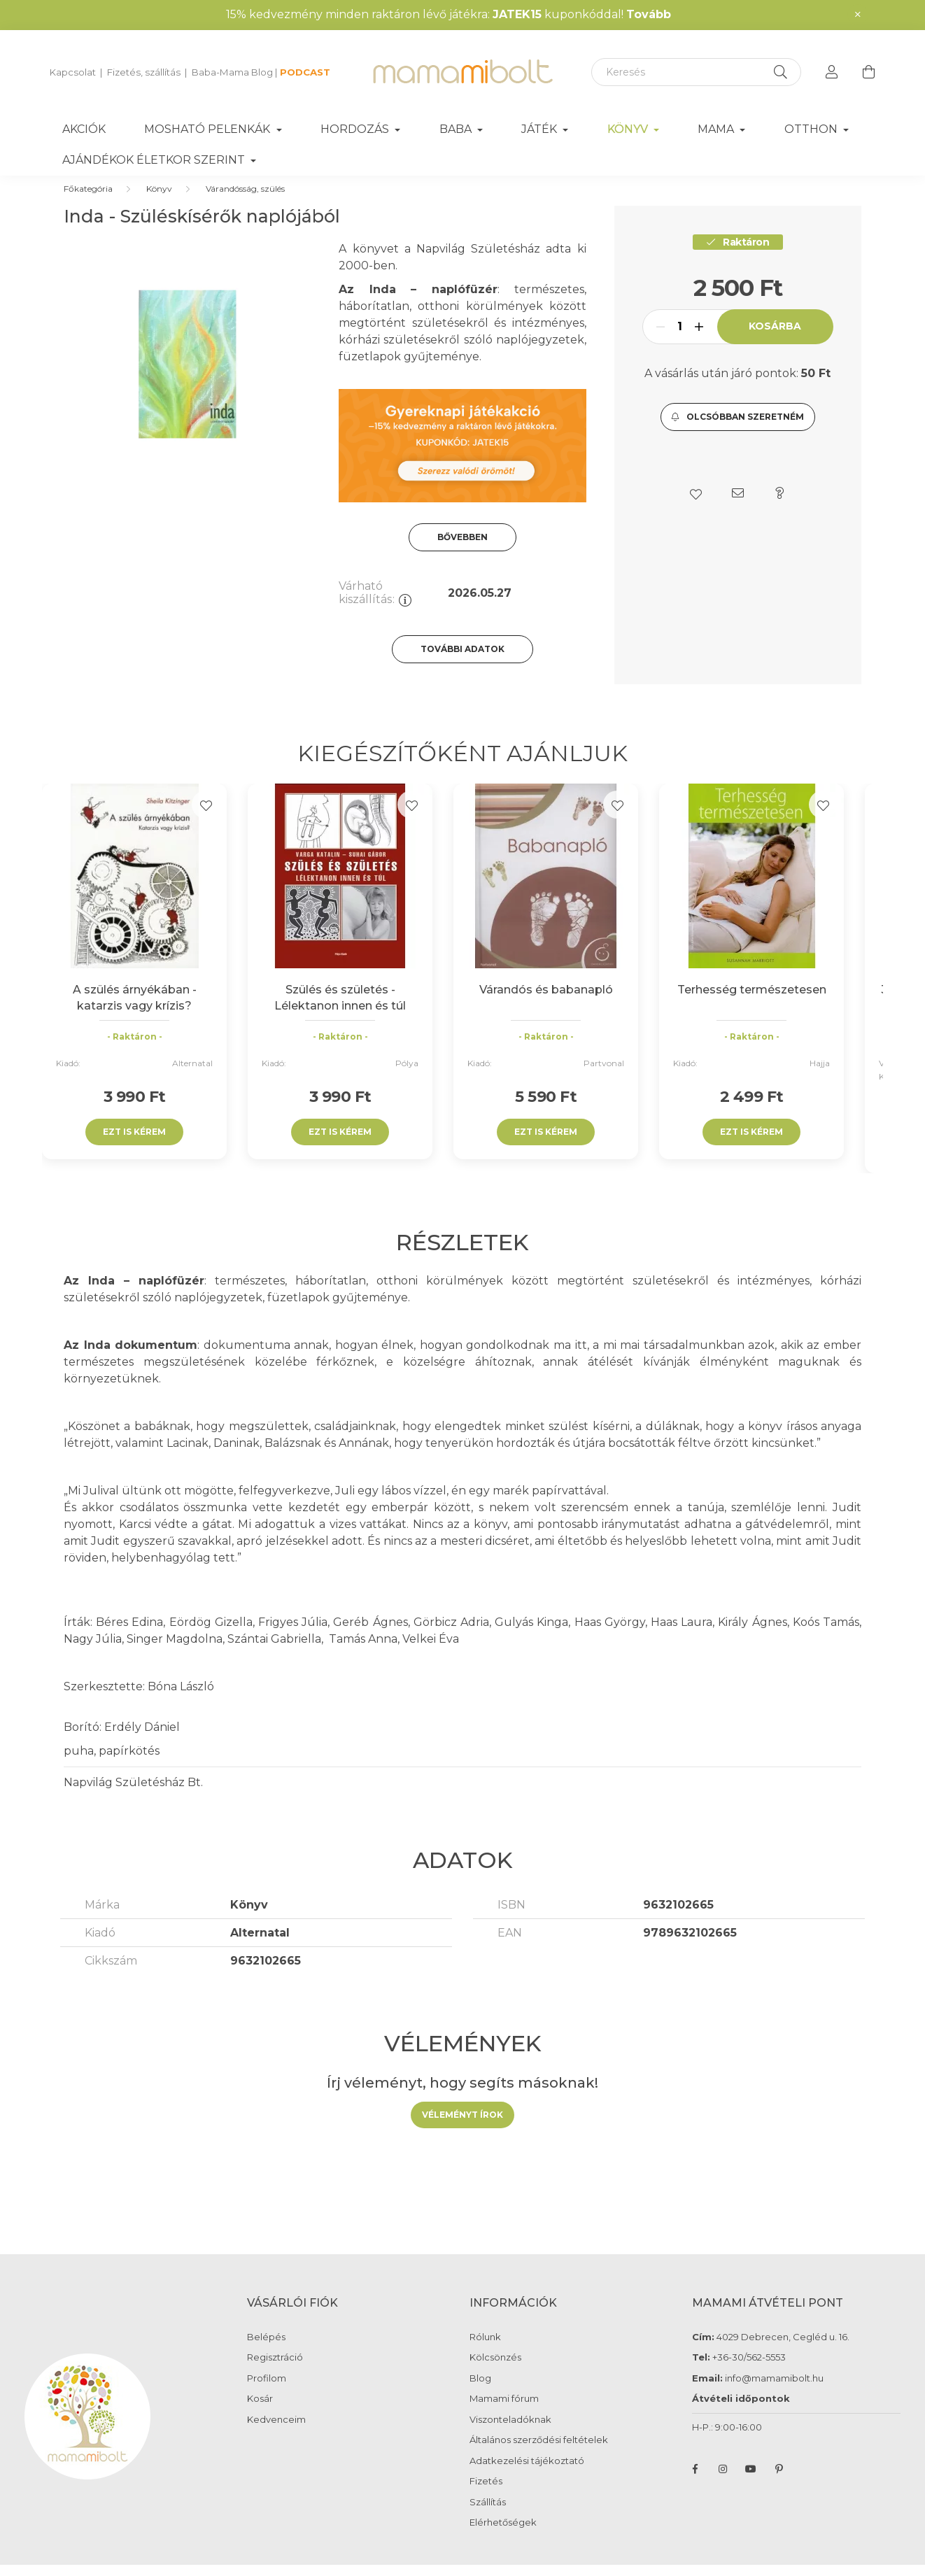 The image size is (925, 2576). What do you see at coordinates (275, 2371) in the screenshot?
I see `Regisztráció` at bounding box center [275, 2371].